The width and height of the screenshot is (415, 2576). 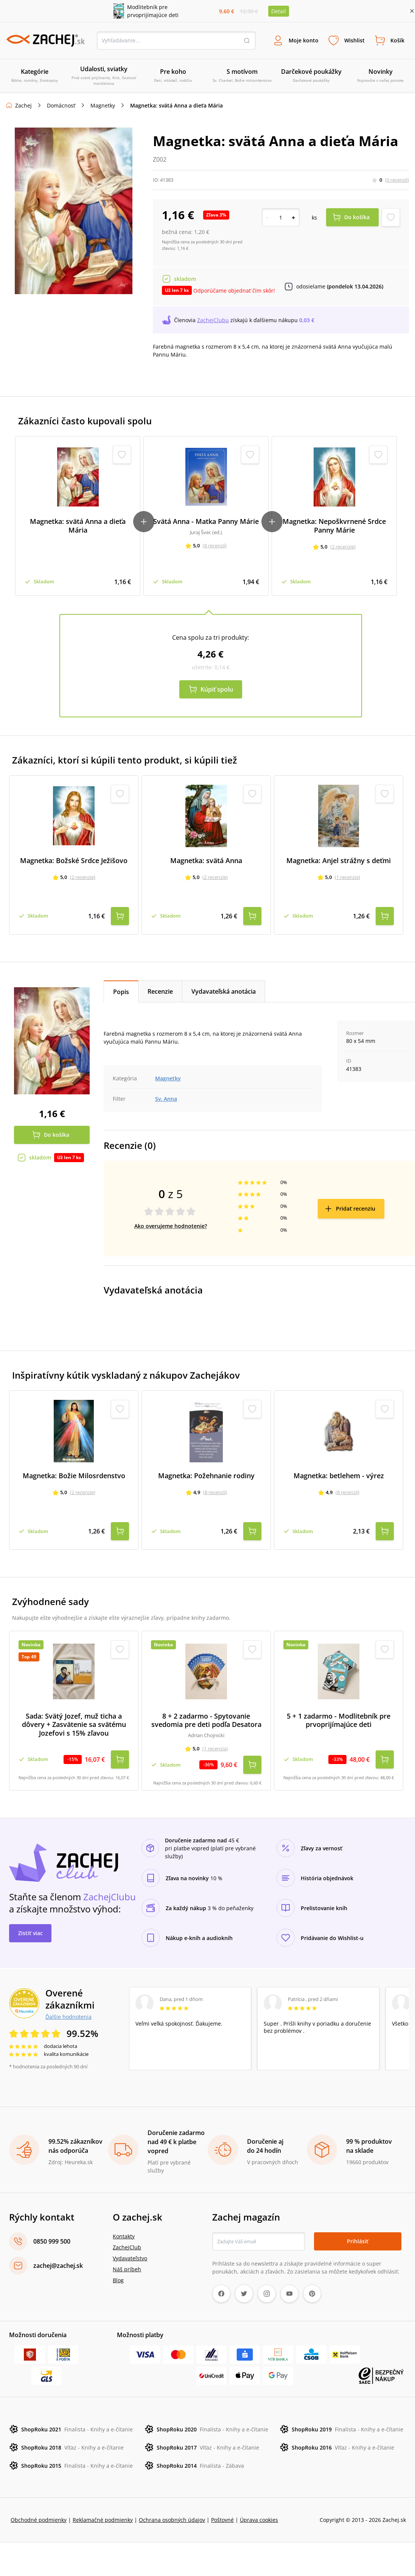 I want to click on Kúpiť spolu, so click(x=217, y=689).